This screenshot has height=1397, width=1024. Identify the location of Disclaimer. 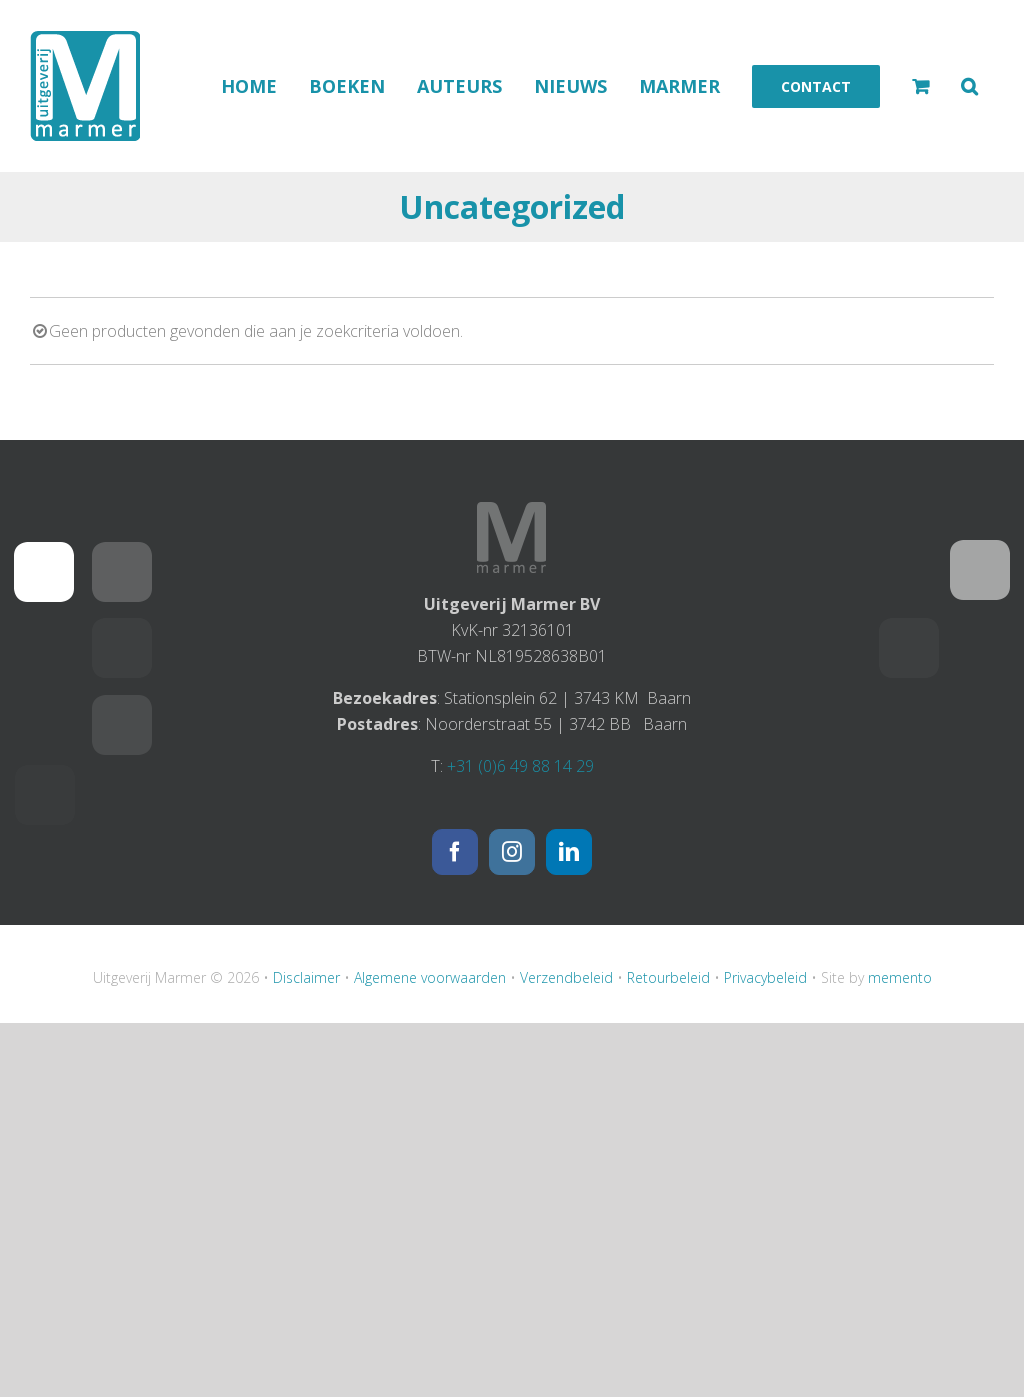
(306, 977).